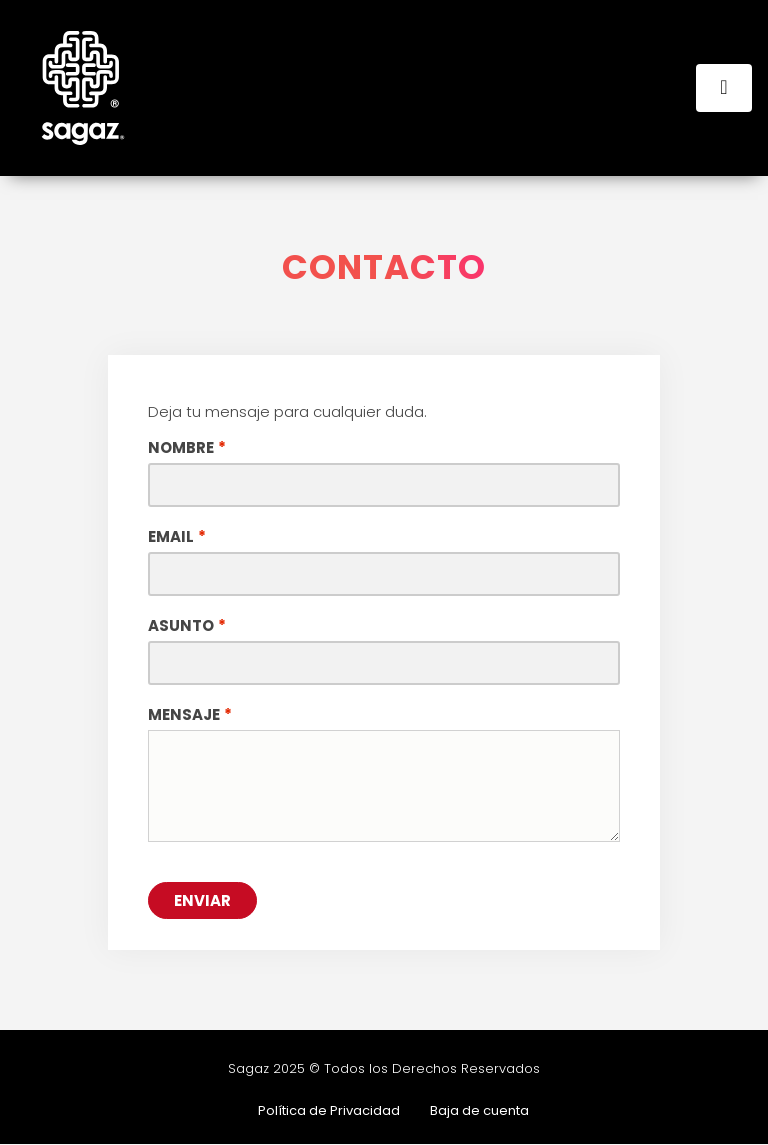 The width and height of the screenshot is (768, 1145). Describe the element at coordinates (181, 626) in the screenshot. I see `Asunto` at that location.